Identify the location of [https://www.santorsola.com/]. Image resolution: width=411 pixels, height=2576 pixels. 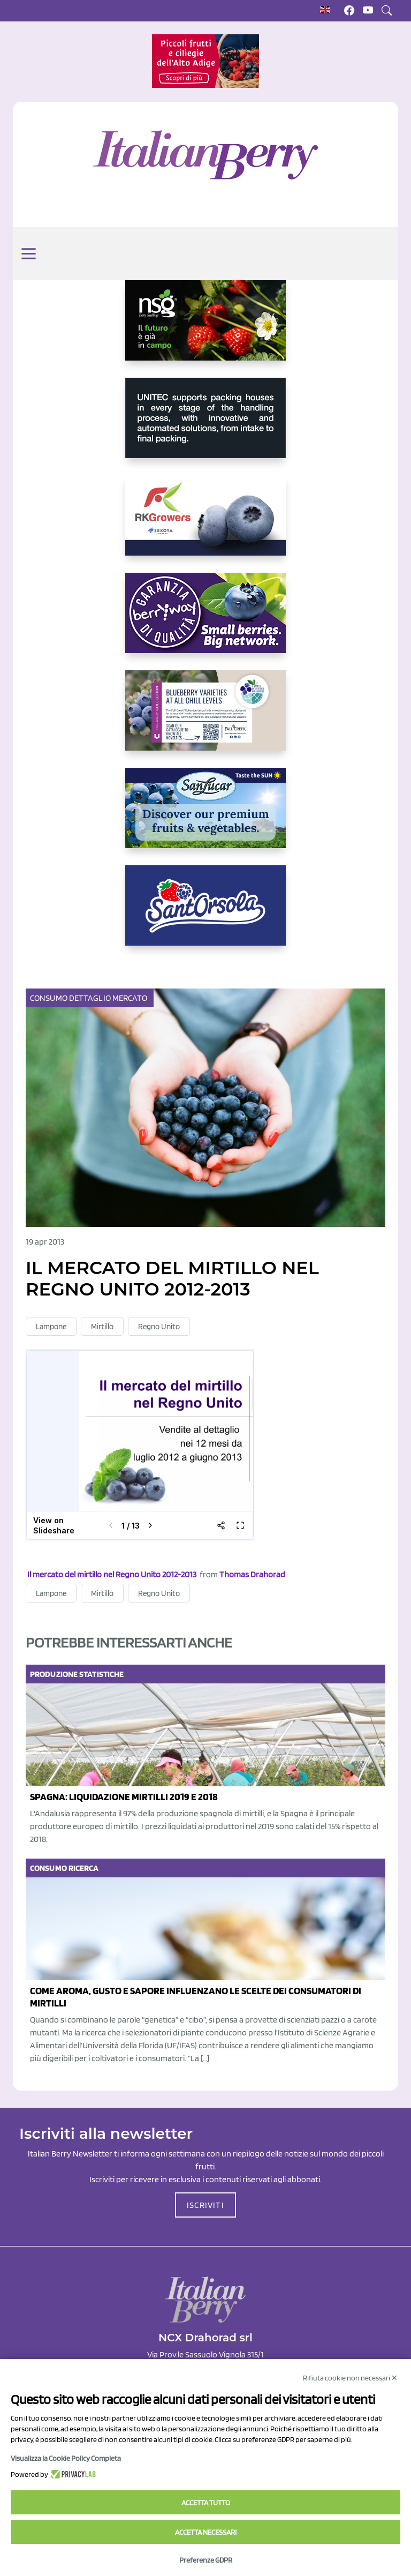
(205, 914).